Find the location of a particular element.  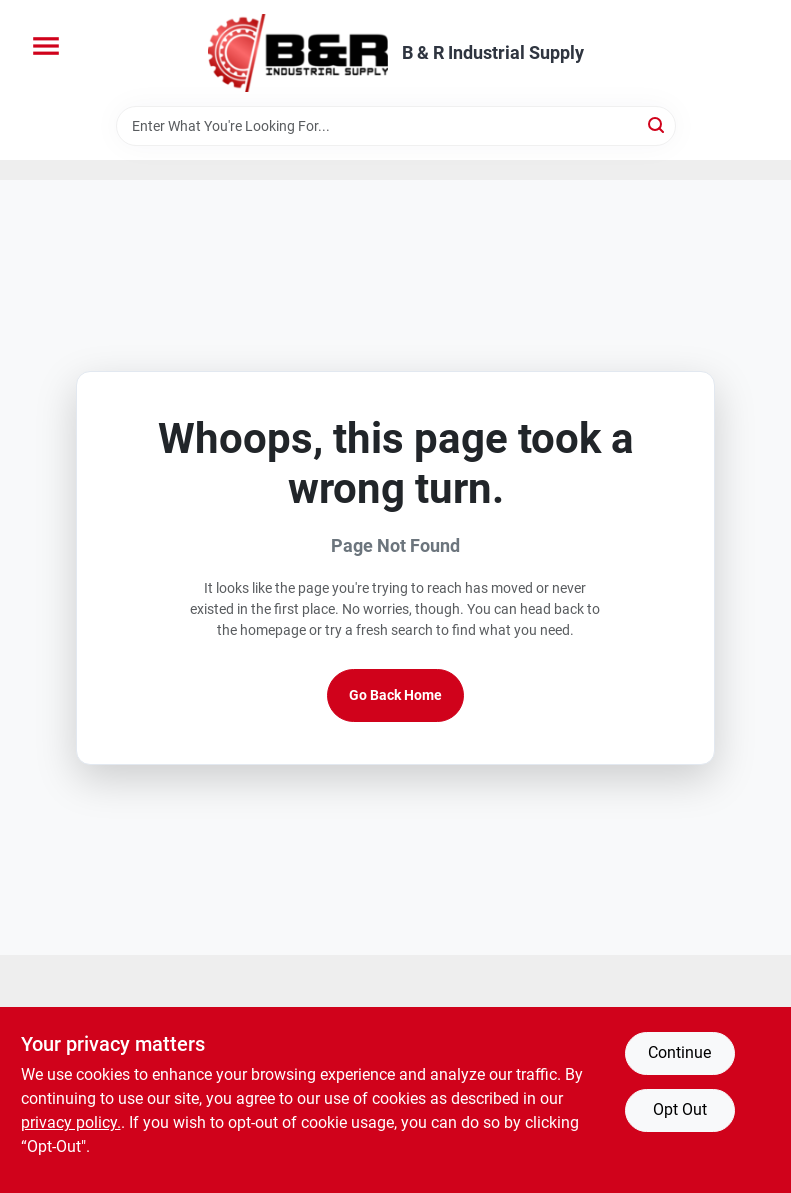

[Search Term] is located at coordinates (396, 126).